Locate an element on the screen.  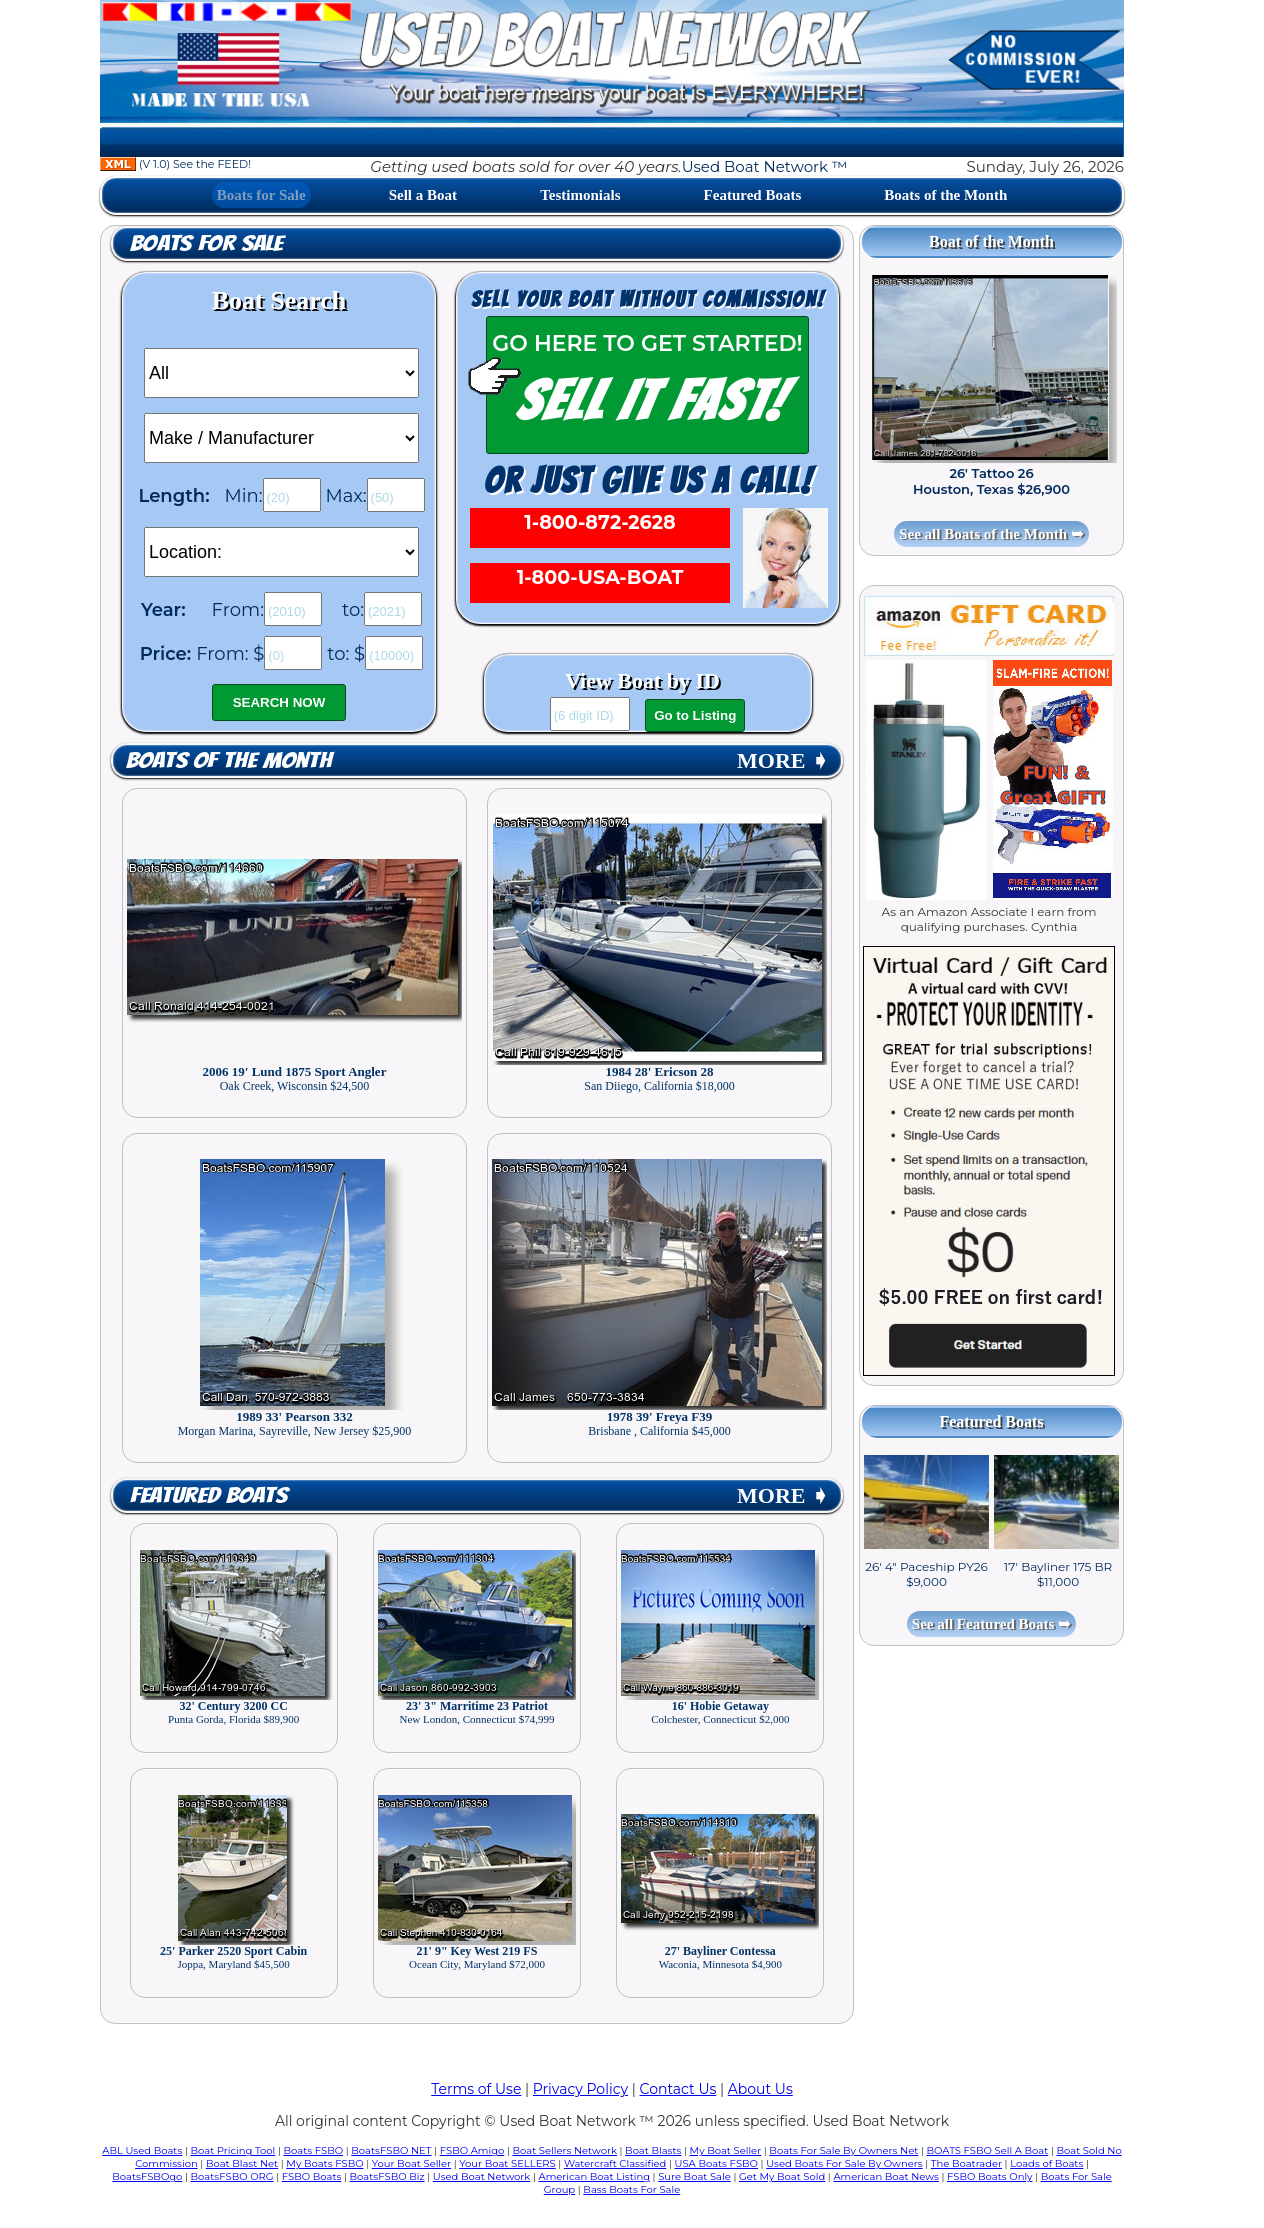
Loads of Boats is located at coordinates (1046, 2163).